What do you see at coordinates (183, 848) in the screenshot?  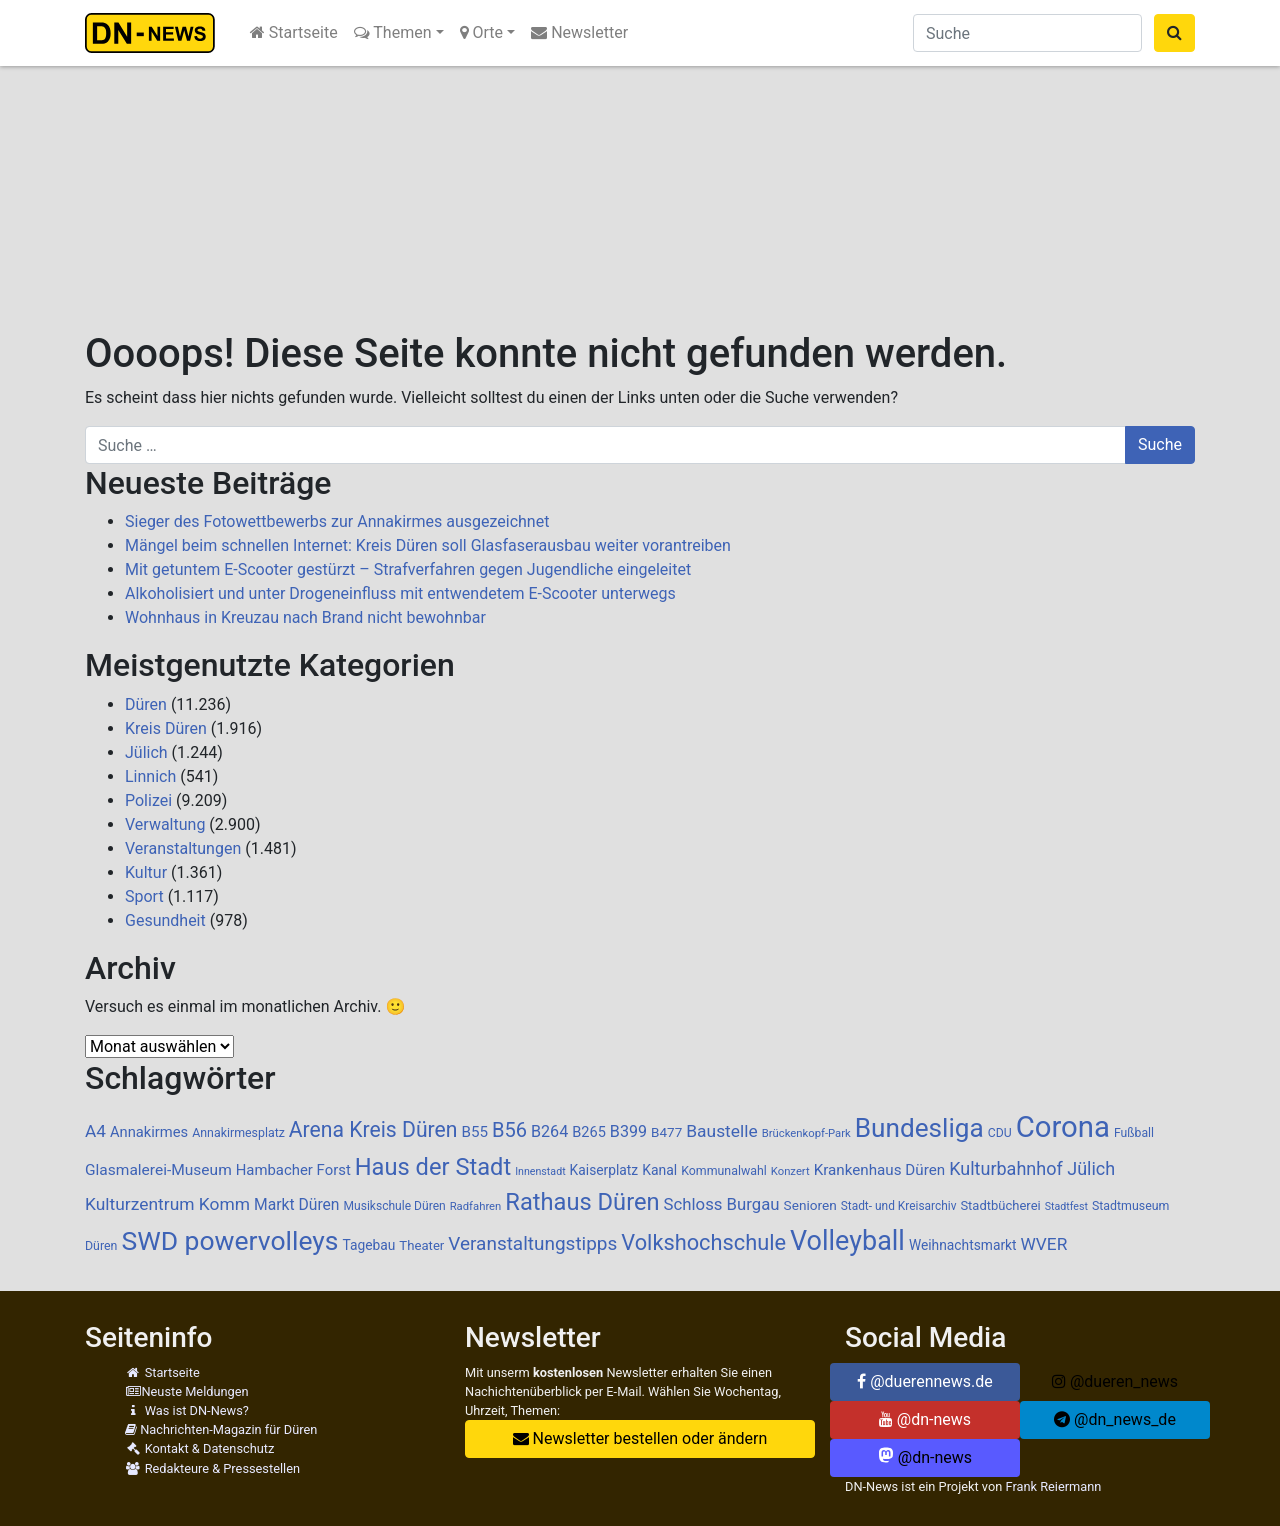 I see `Veranstaltungen` at bounding box center [183, 848].